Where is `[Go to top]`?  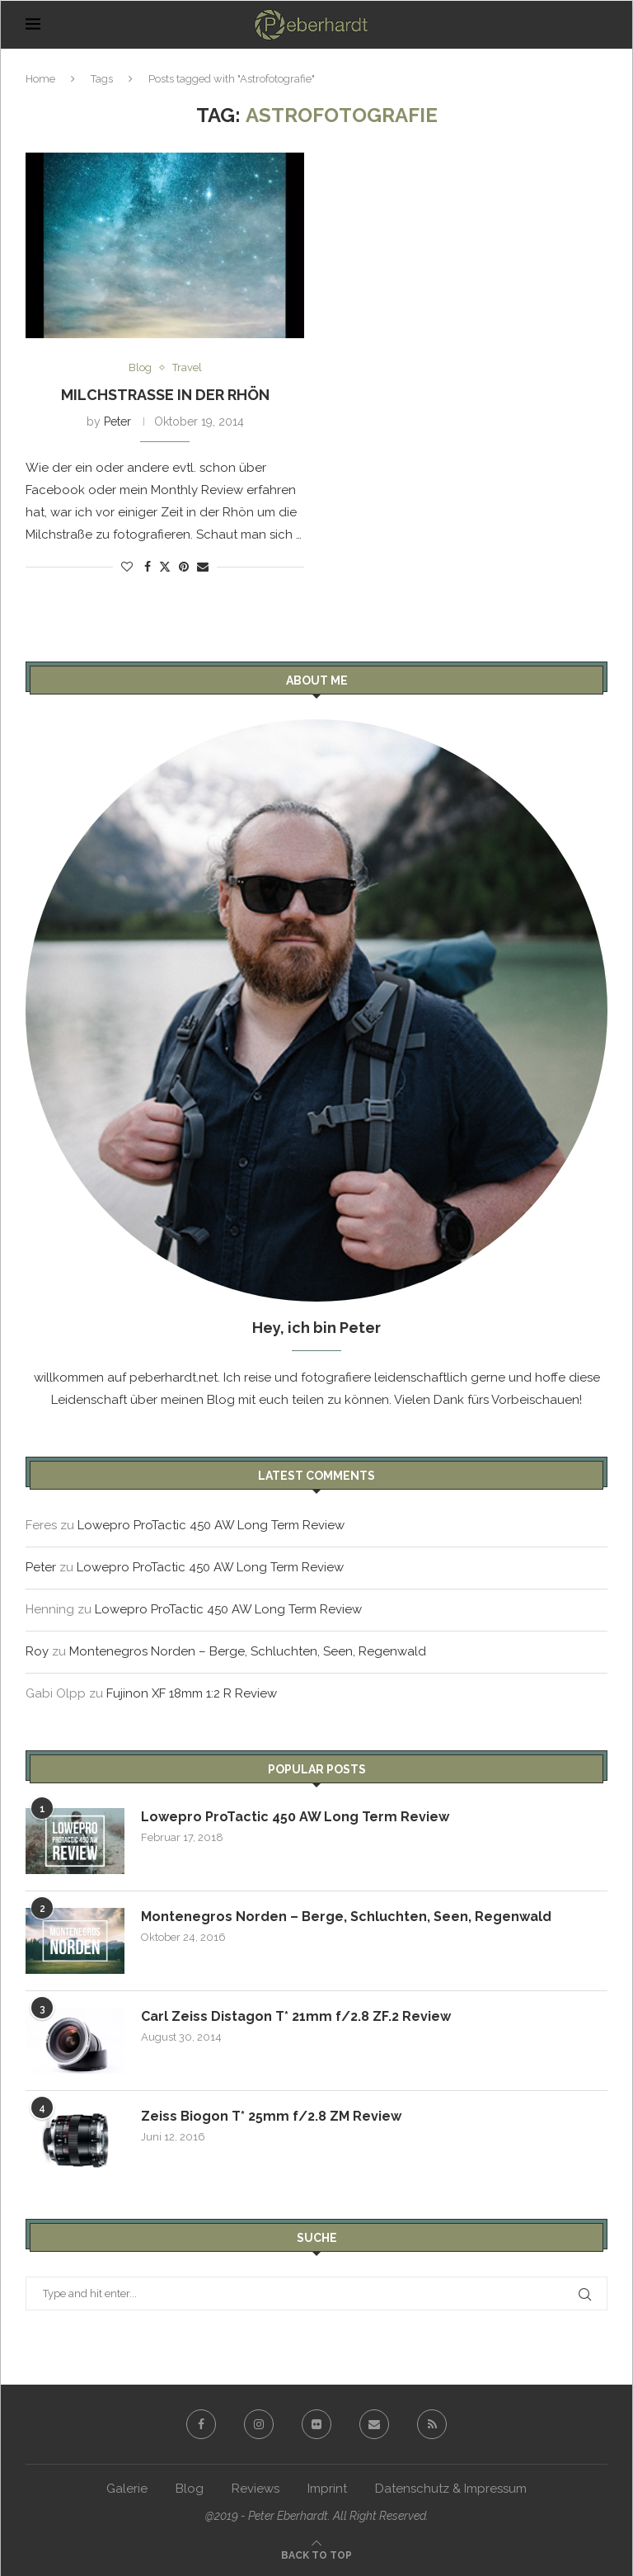
[Go to top] is located at coordinates (316, 2554).